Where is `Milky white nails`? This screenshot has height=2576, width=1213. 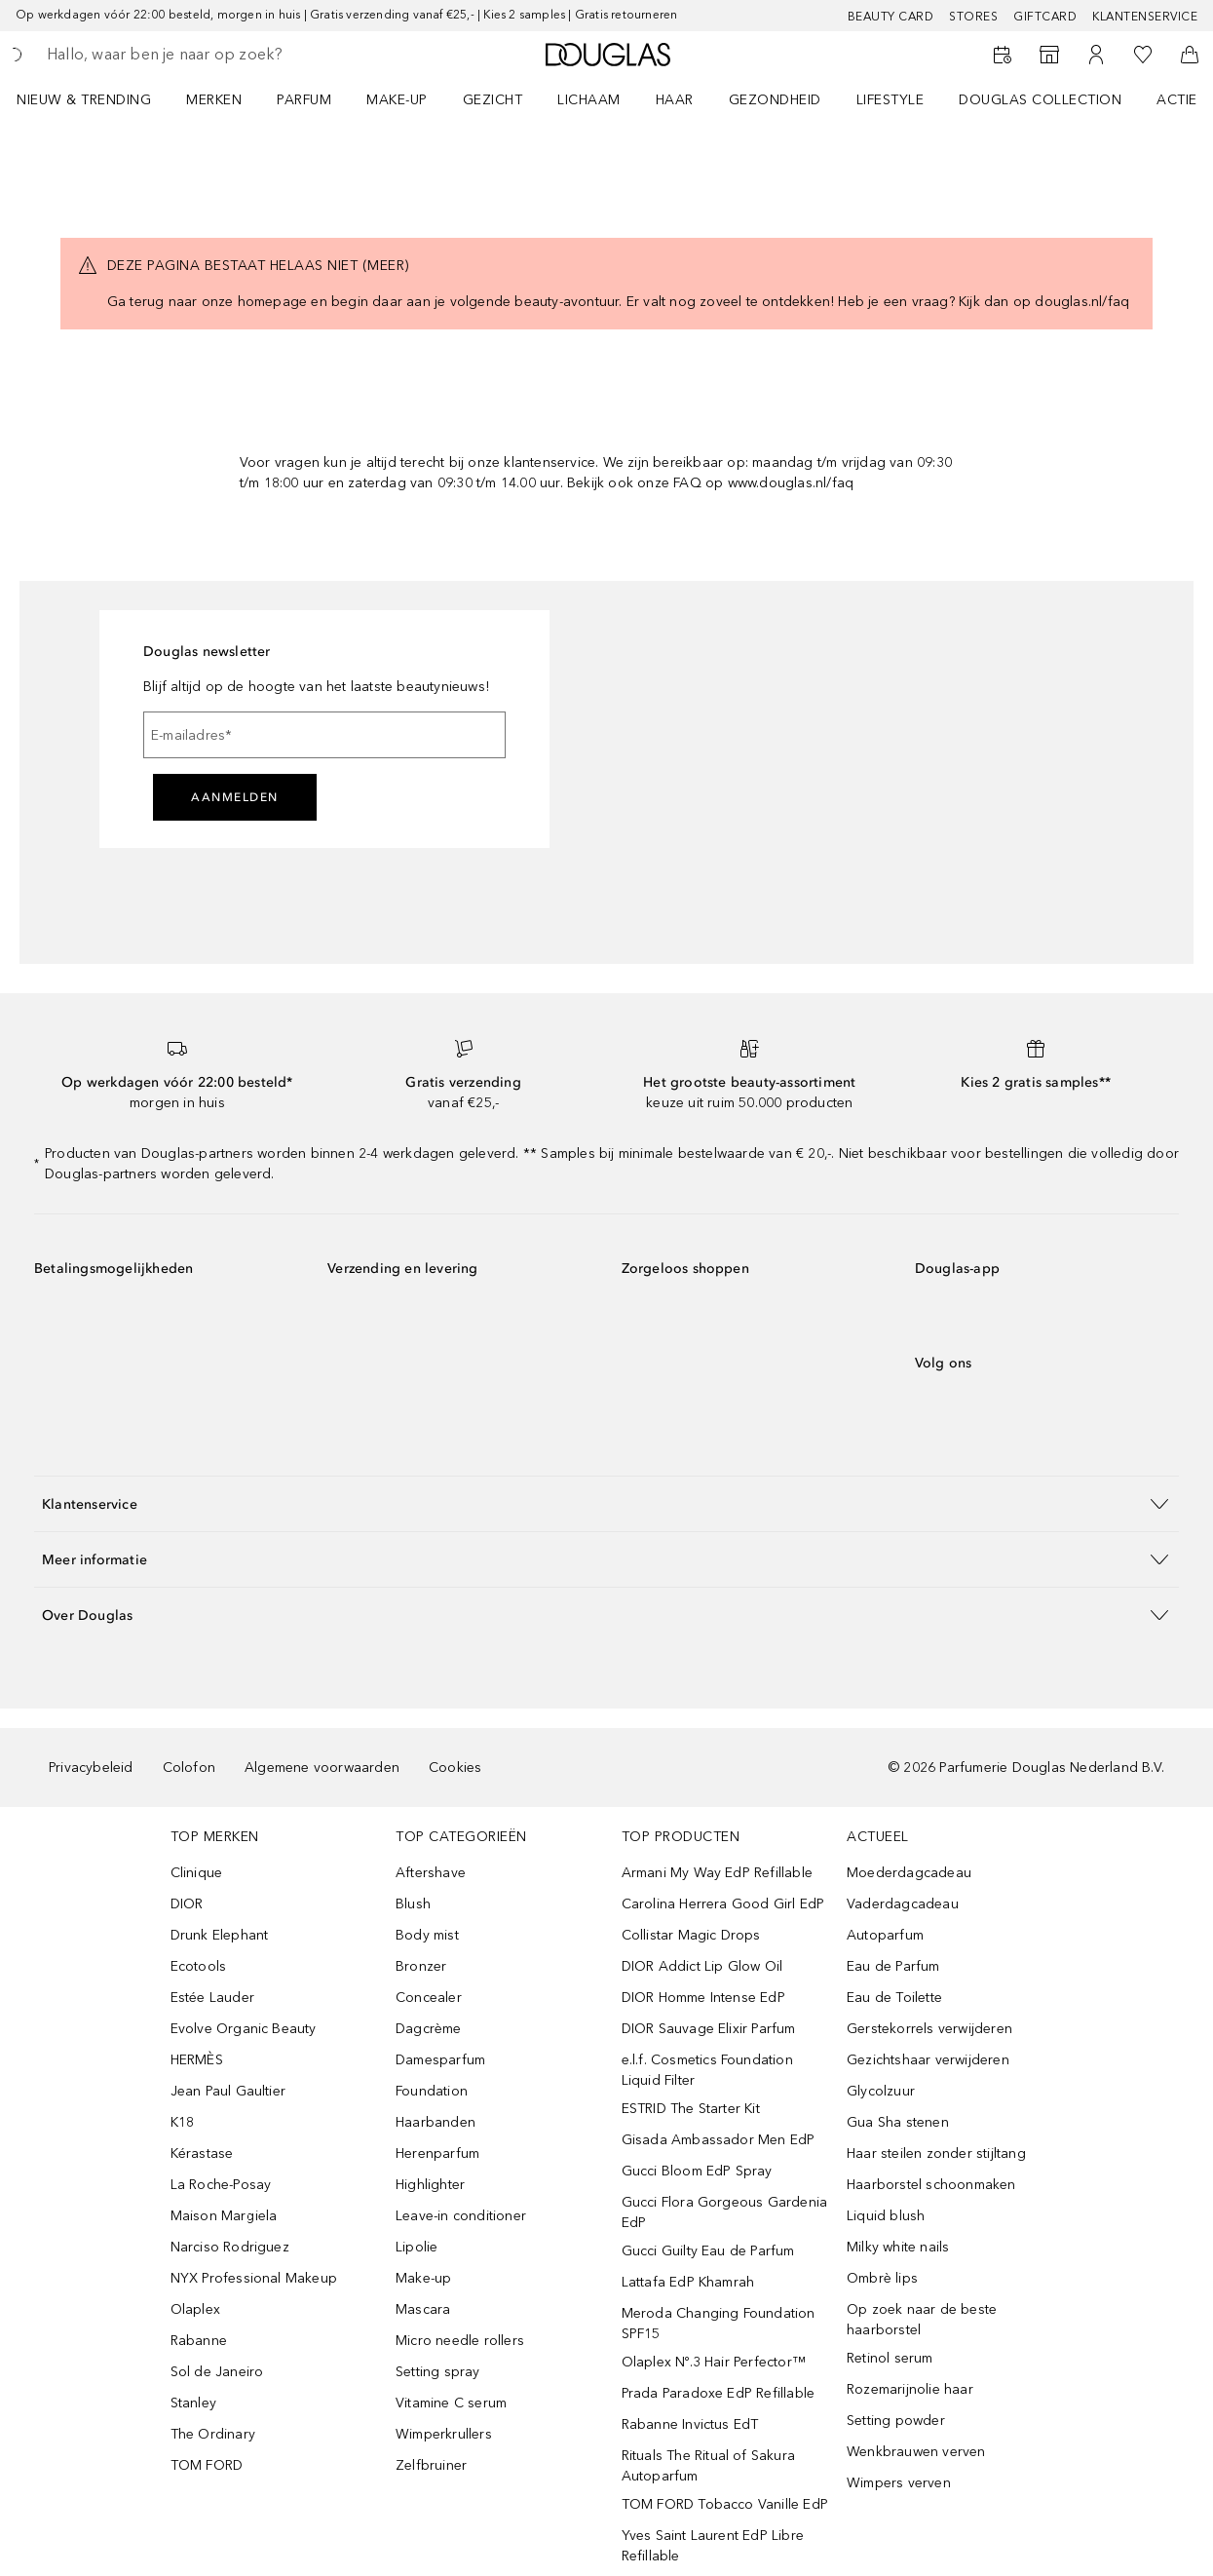
Milky white nails is located at coordinates (898, 2247).